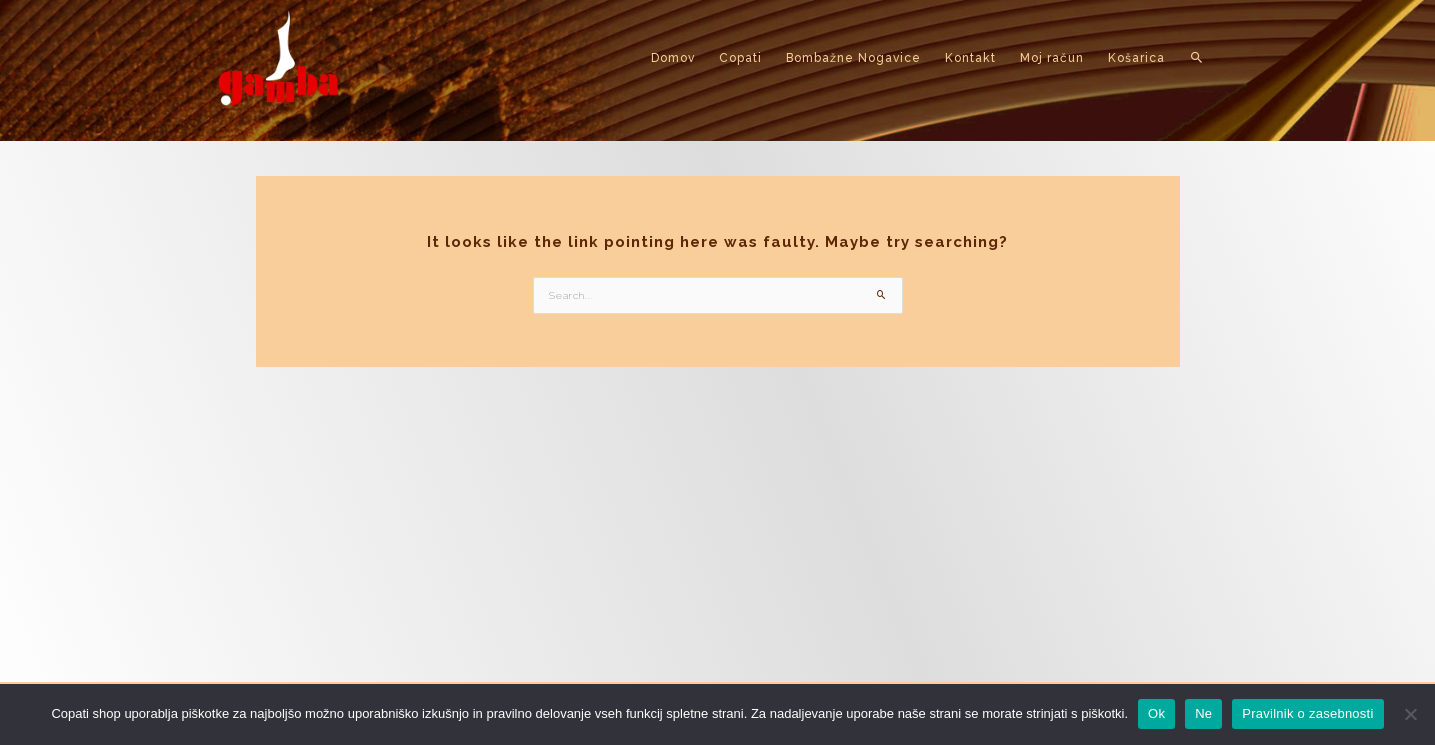 The width and height of the screenshot is (1435, 745). I want to click on Kontakt, so click(970, 58).